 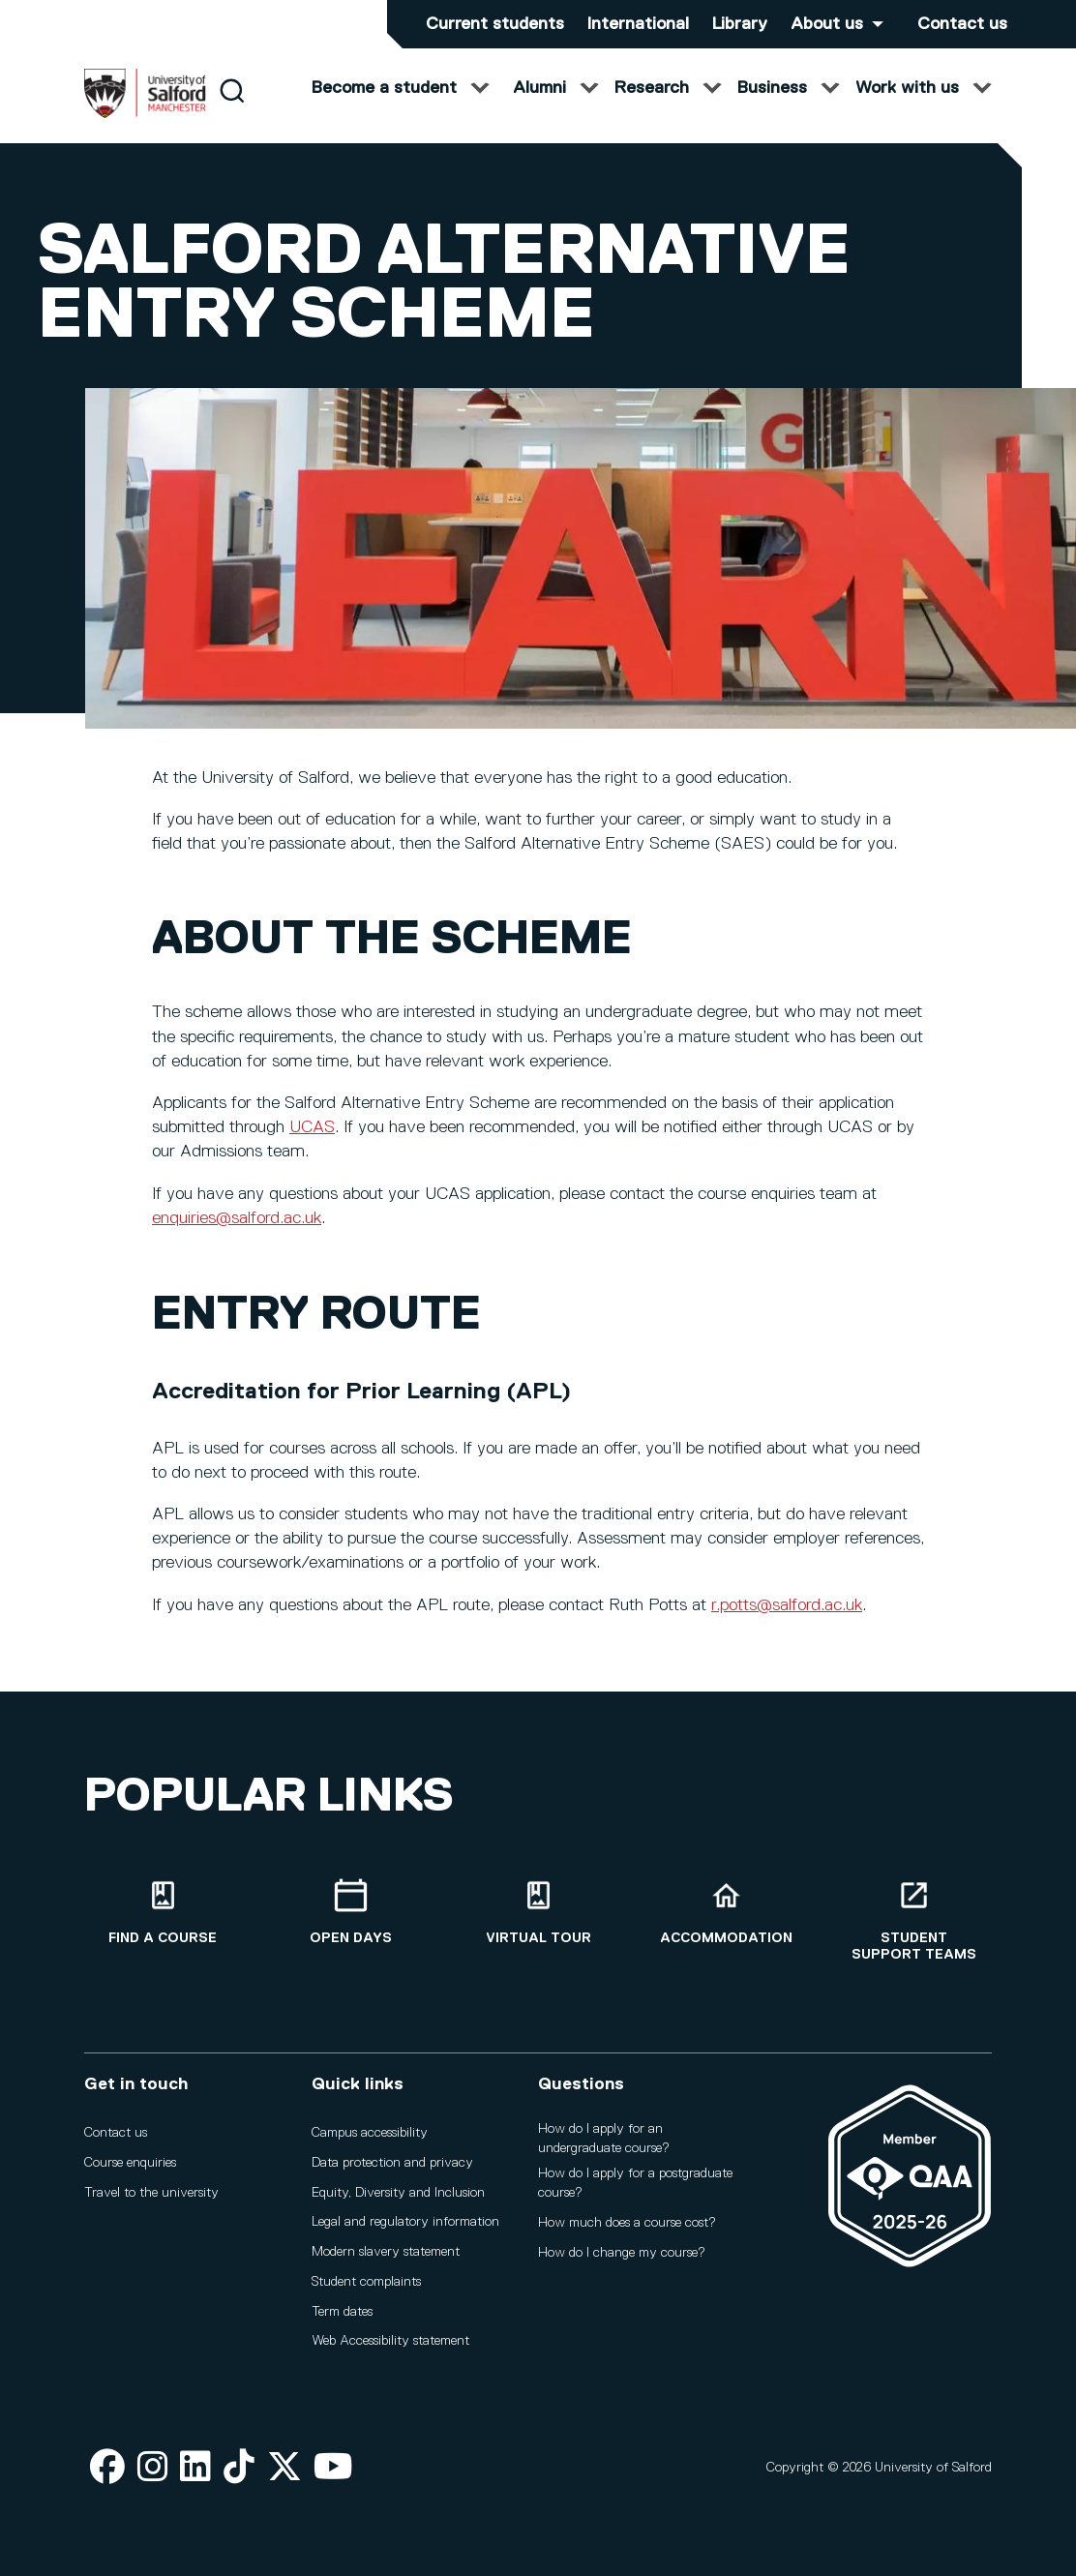 I want to click on How do I apply for an undergraduate course?, so click(x=604, y=2147).